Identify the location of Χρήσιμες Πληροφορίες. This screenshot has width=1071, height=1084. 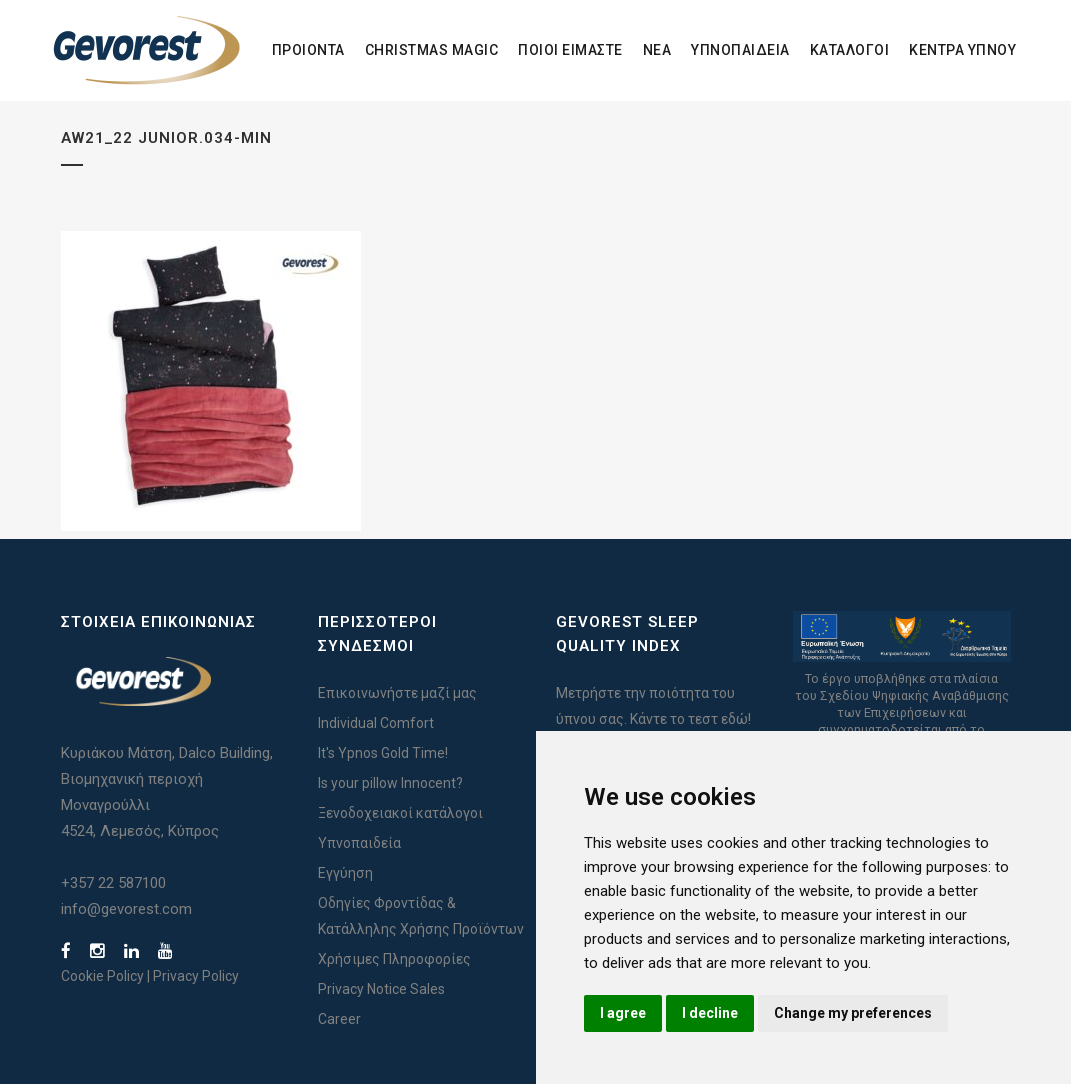
(394, 959).